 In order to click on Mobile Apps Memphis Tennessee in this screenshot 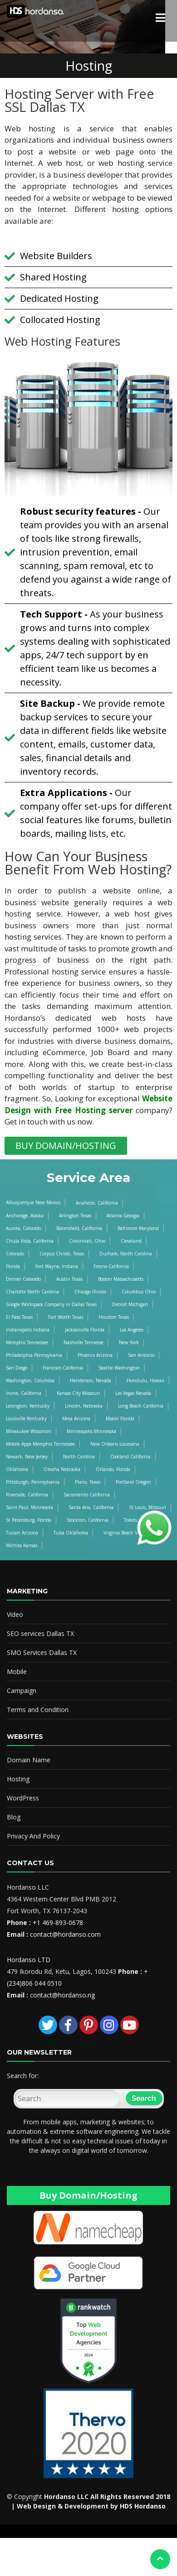, I will do `click(40, 1444)`.